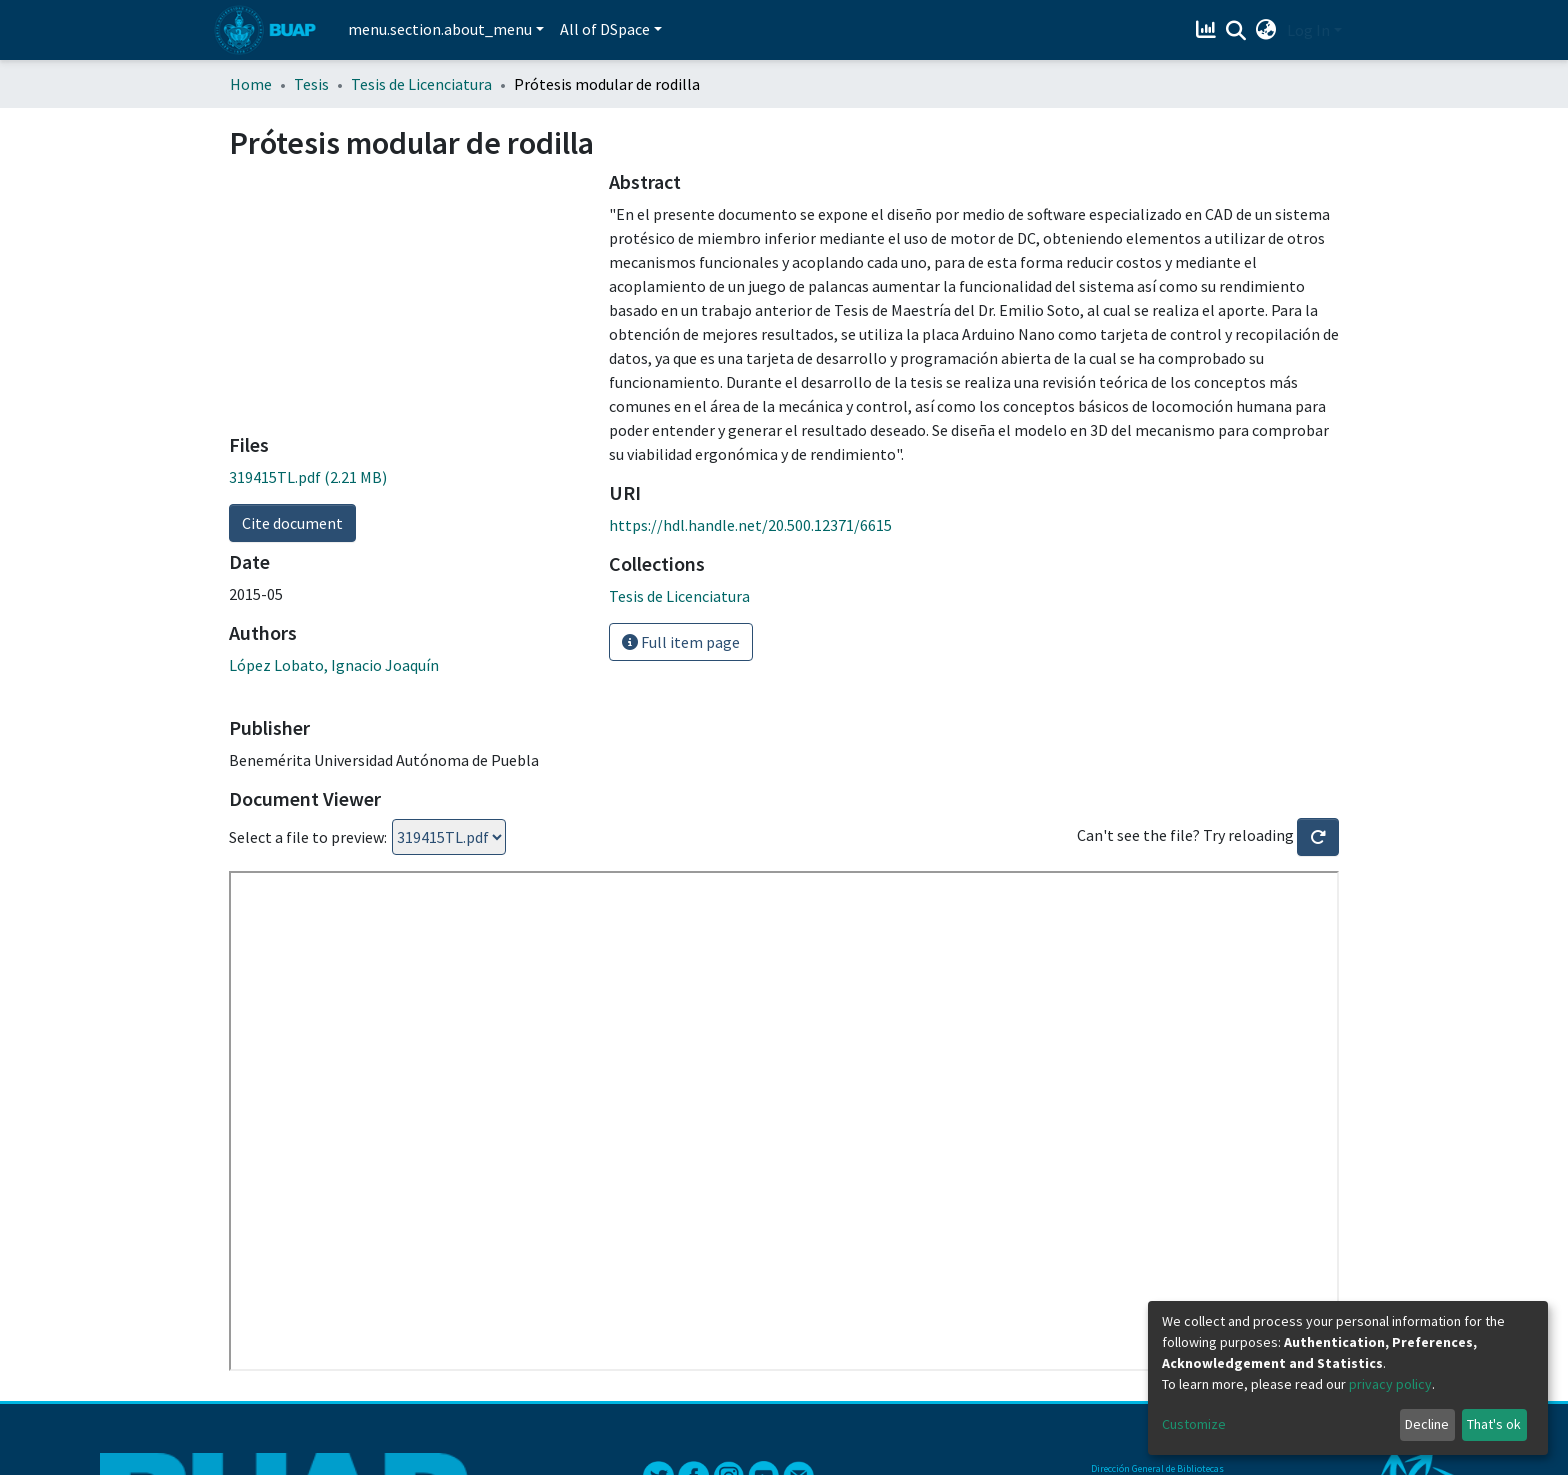  I want to click on Home, so click(251, 84).